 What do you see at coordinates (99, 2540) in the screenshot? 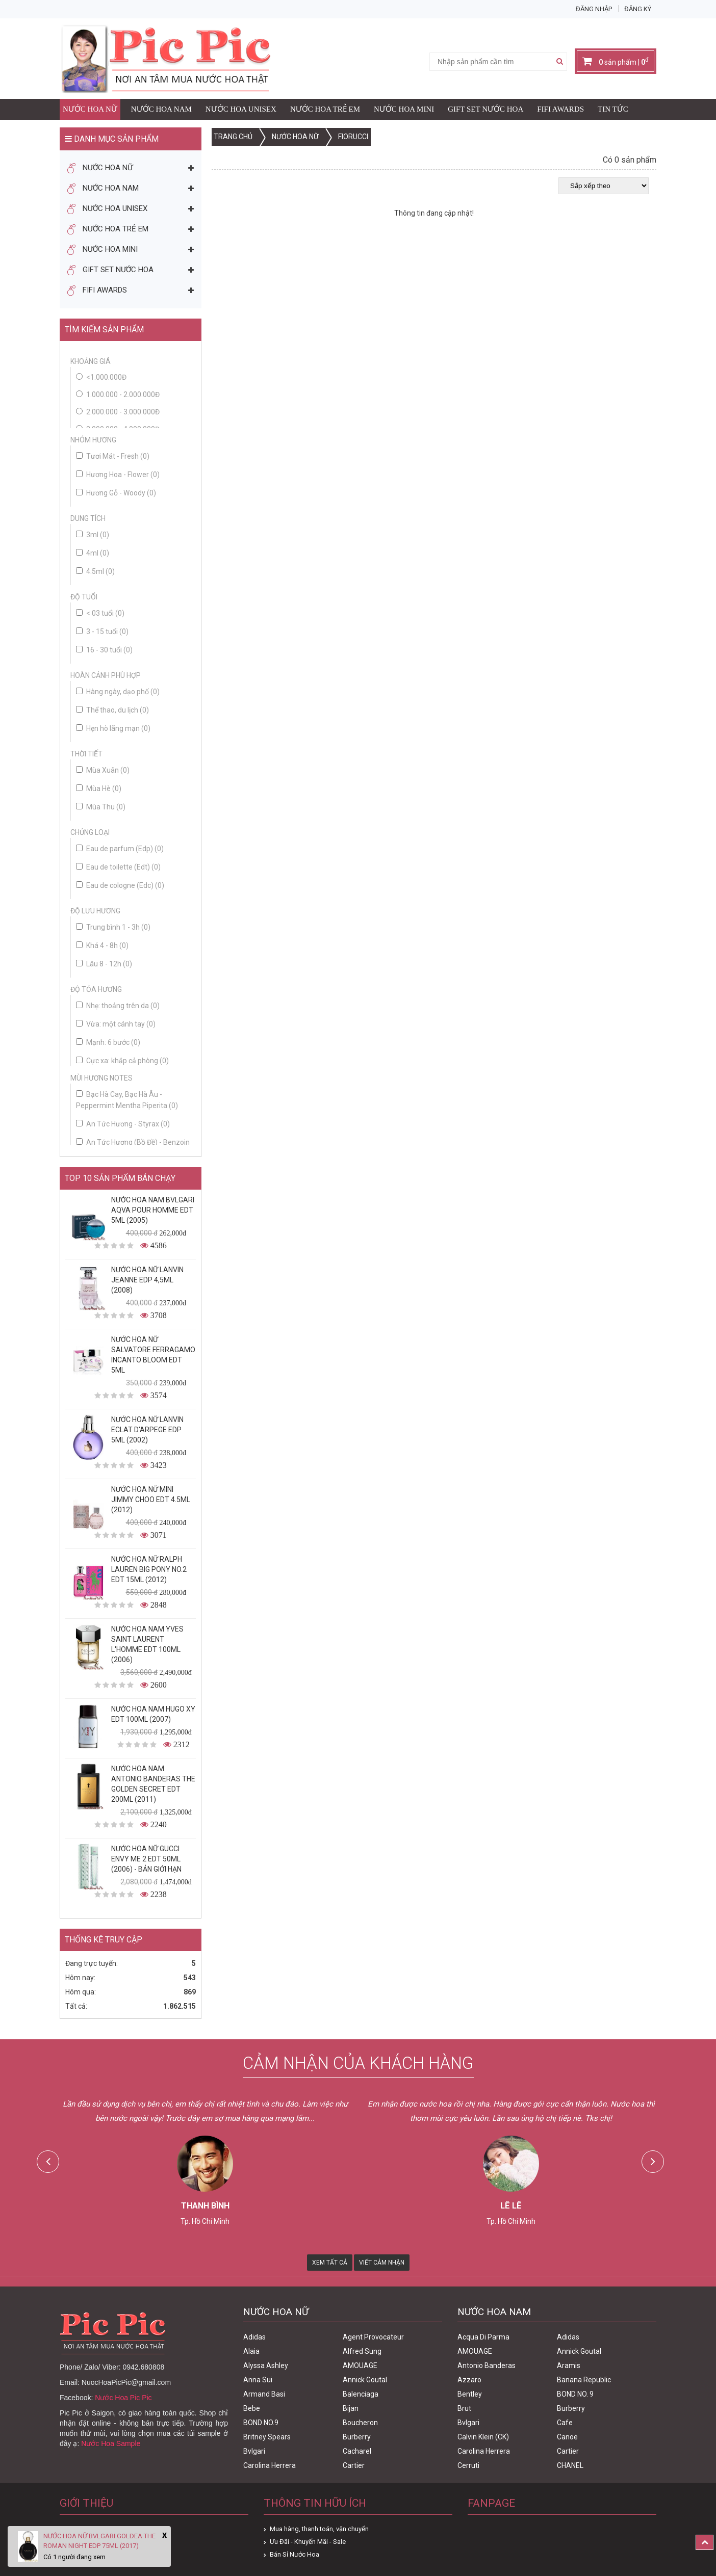
I see `Nước Hoa Nữ Bvlgari Goldea The Roman Night Edp 75ml (2017)` at bounding box center [99, 2540].